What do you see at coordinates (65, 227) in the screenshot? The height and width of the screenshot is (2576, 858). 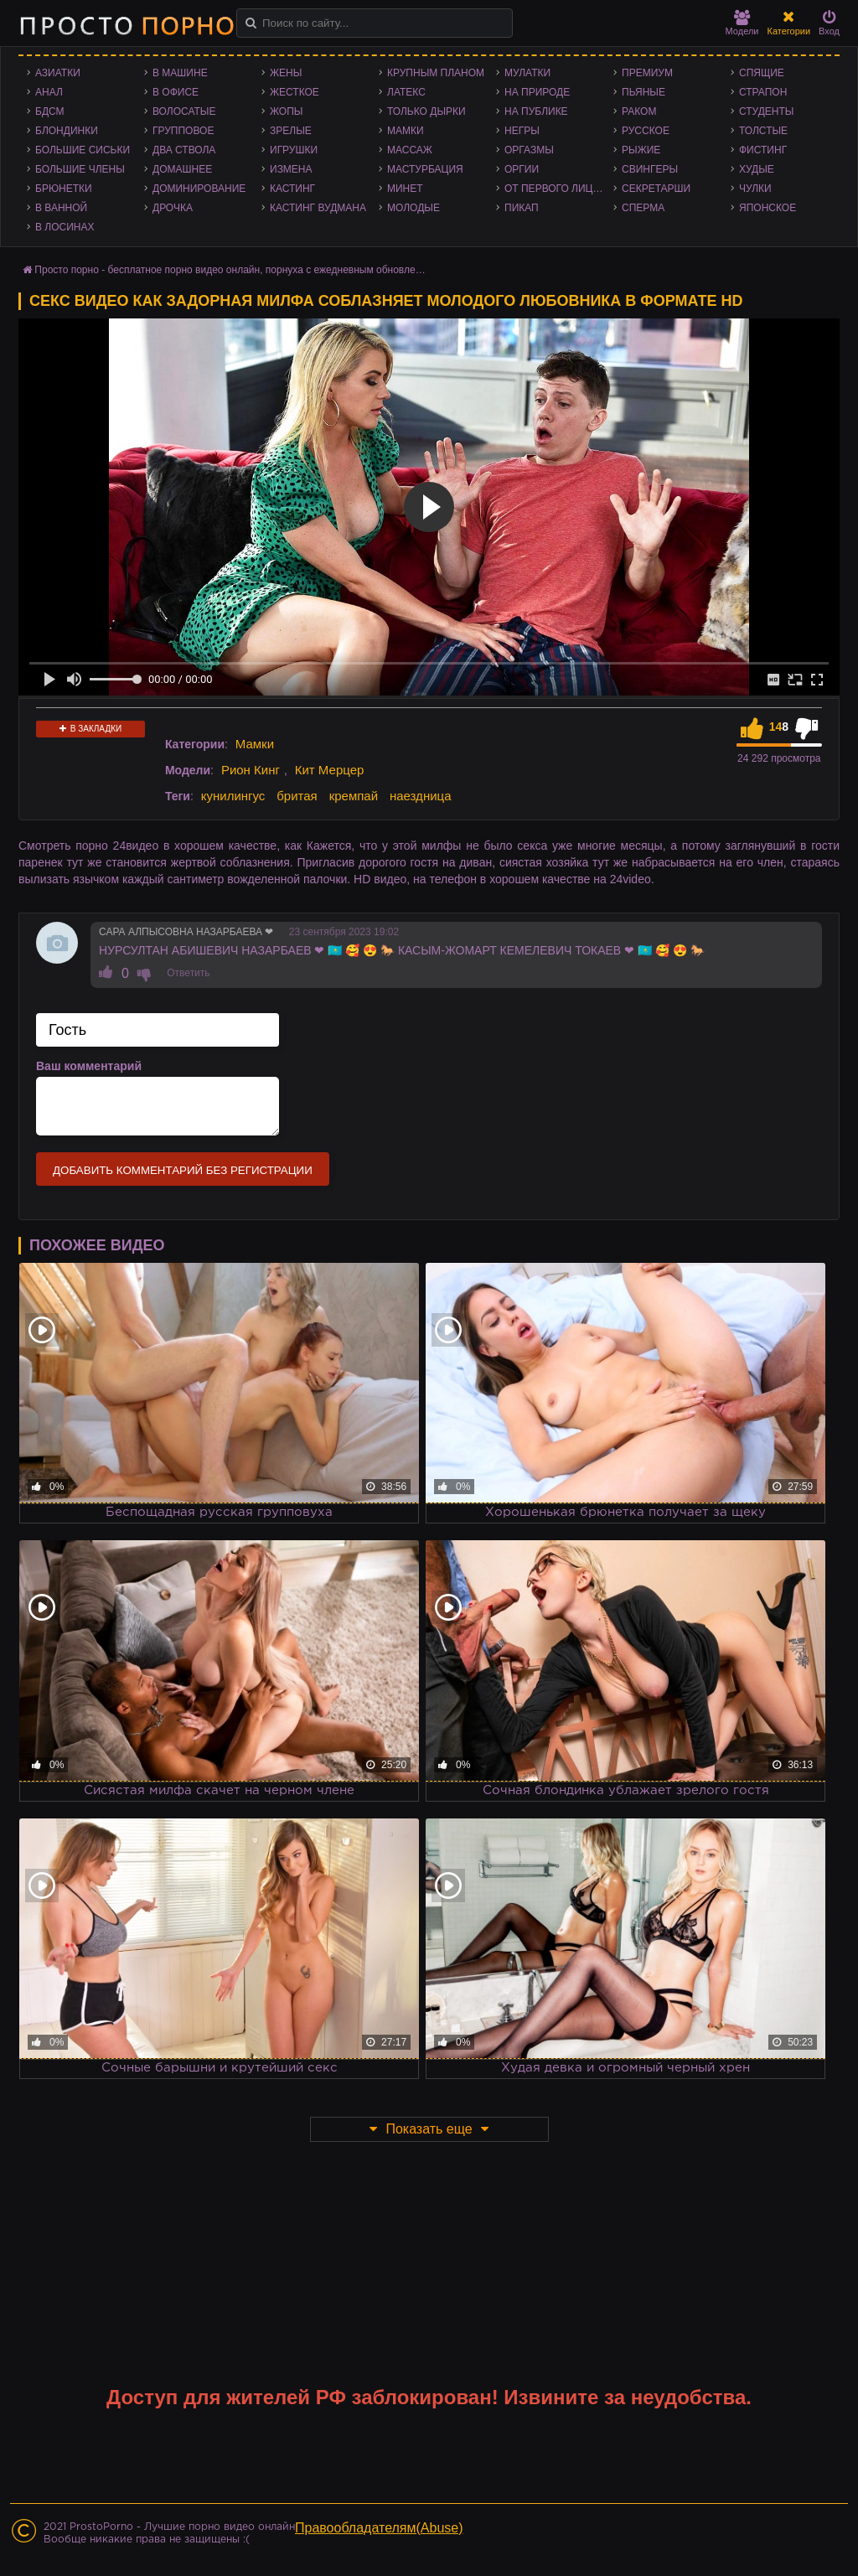 I see `В лосинах` at bounding box center [65, 227].